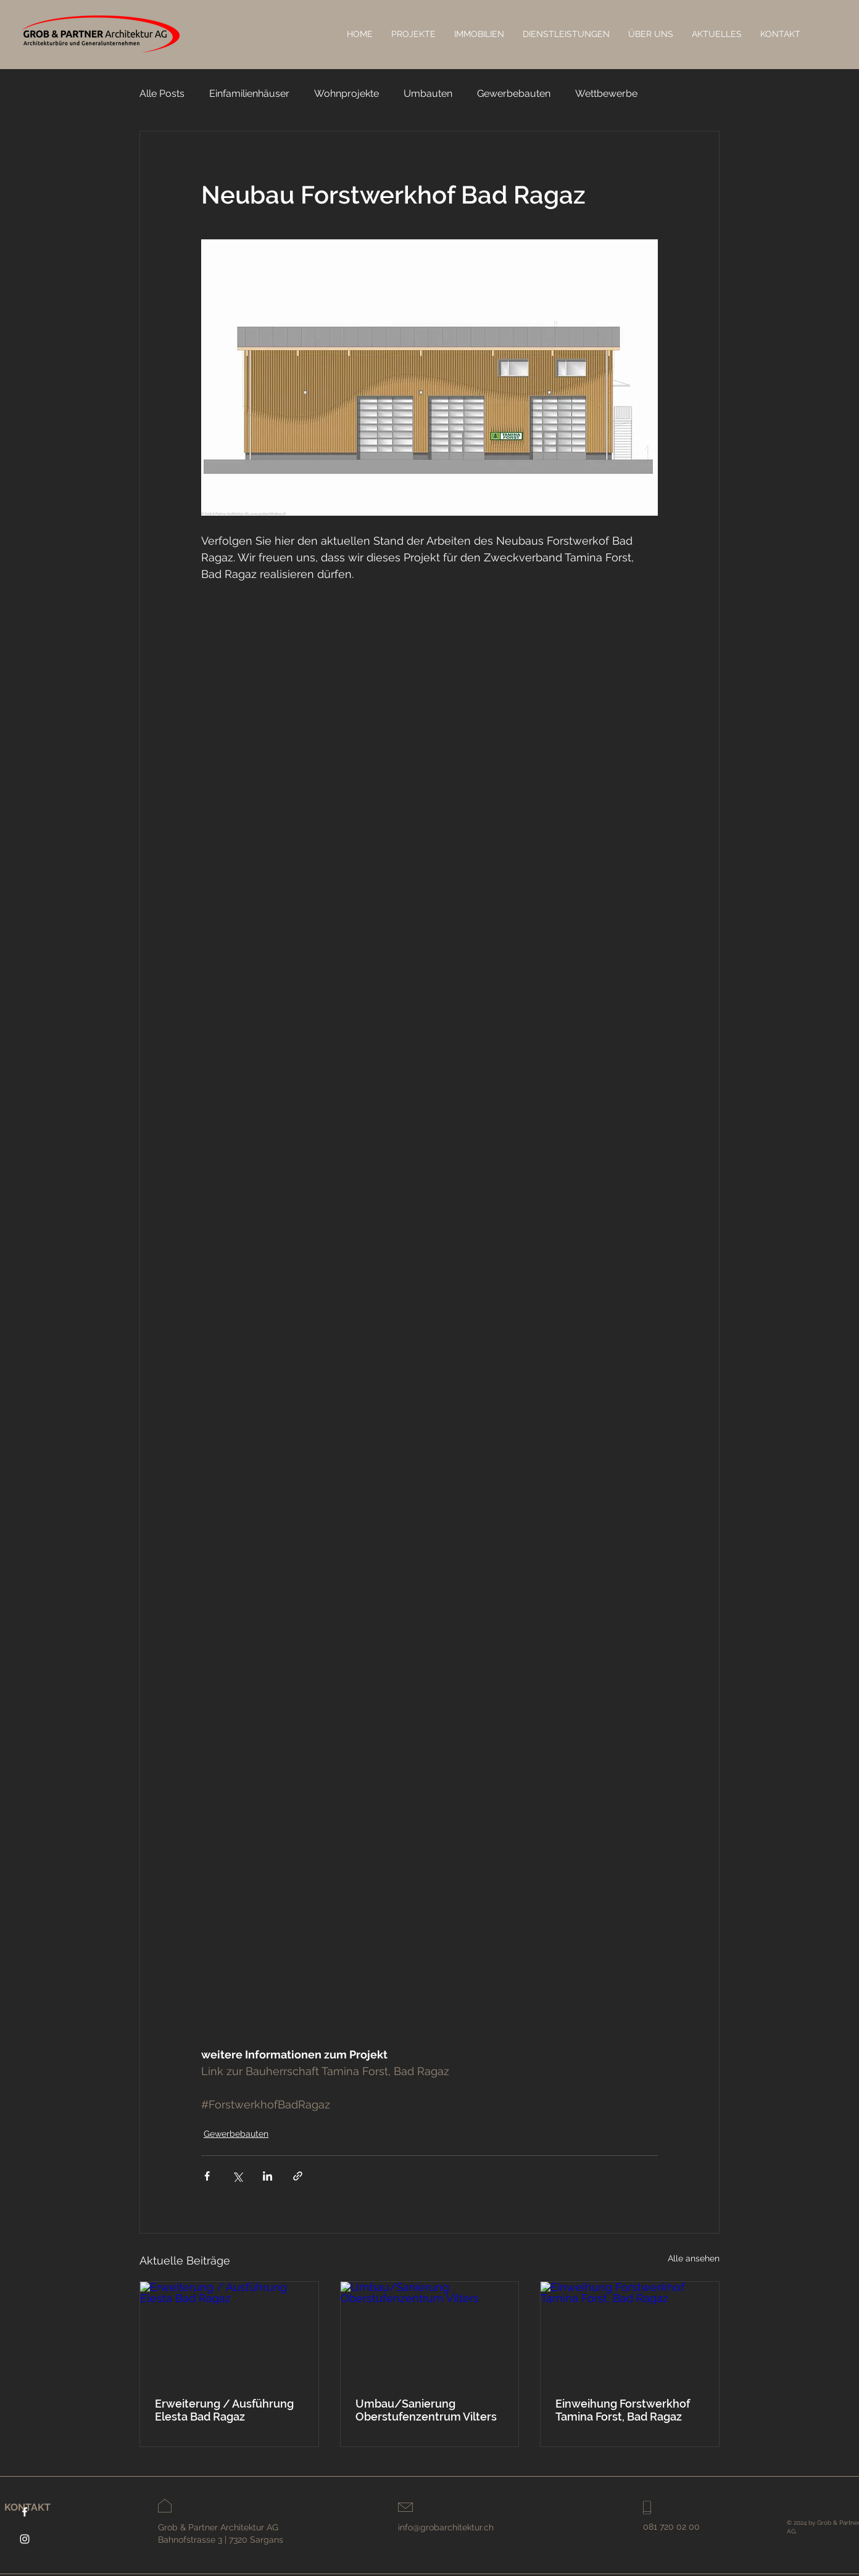 The width and height of the screenshot is (859, 2576). I want to click on Alle ansehen, so click(694, 2258).